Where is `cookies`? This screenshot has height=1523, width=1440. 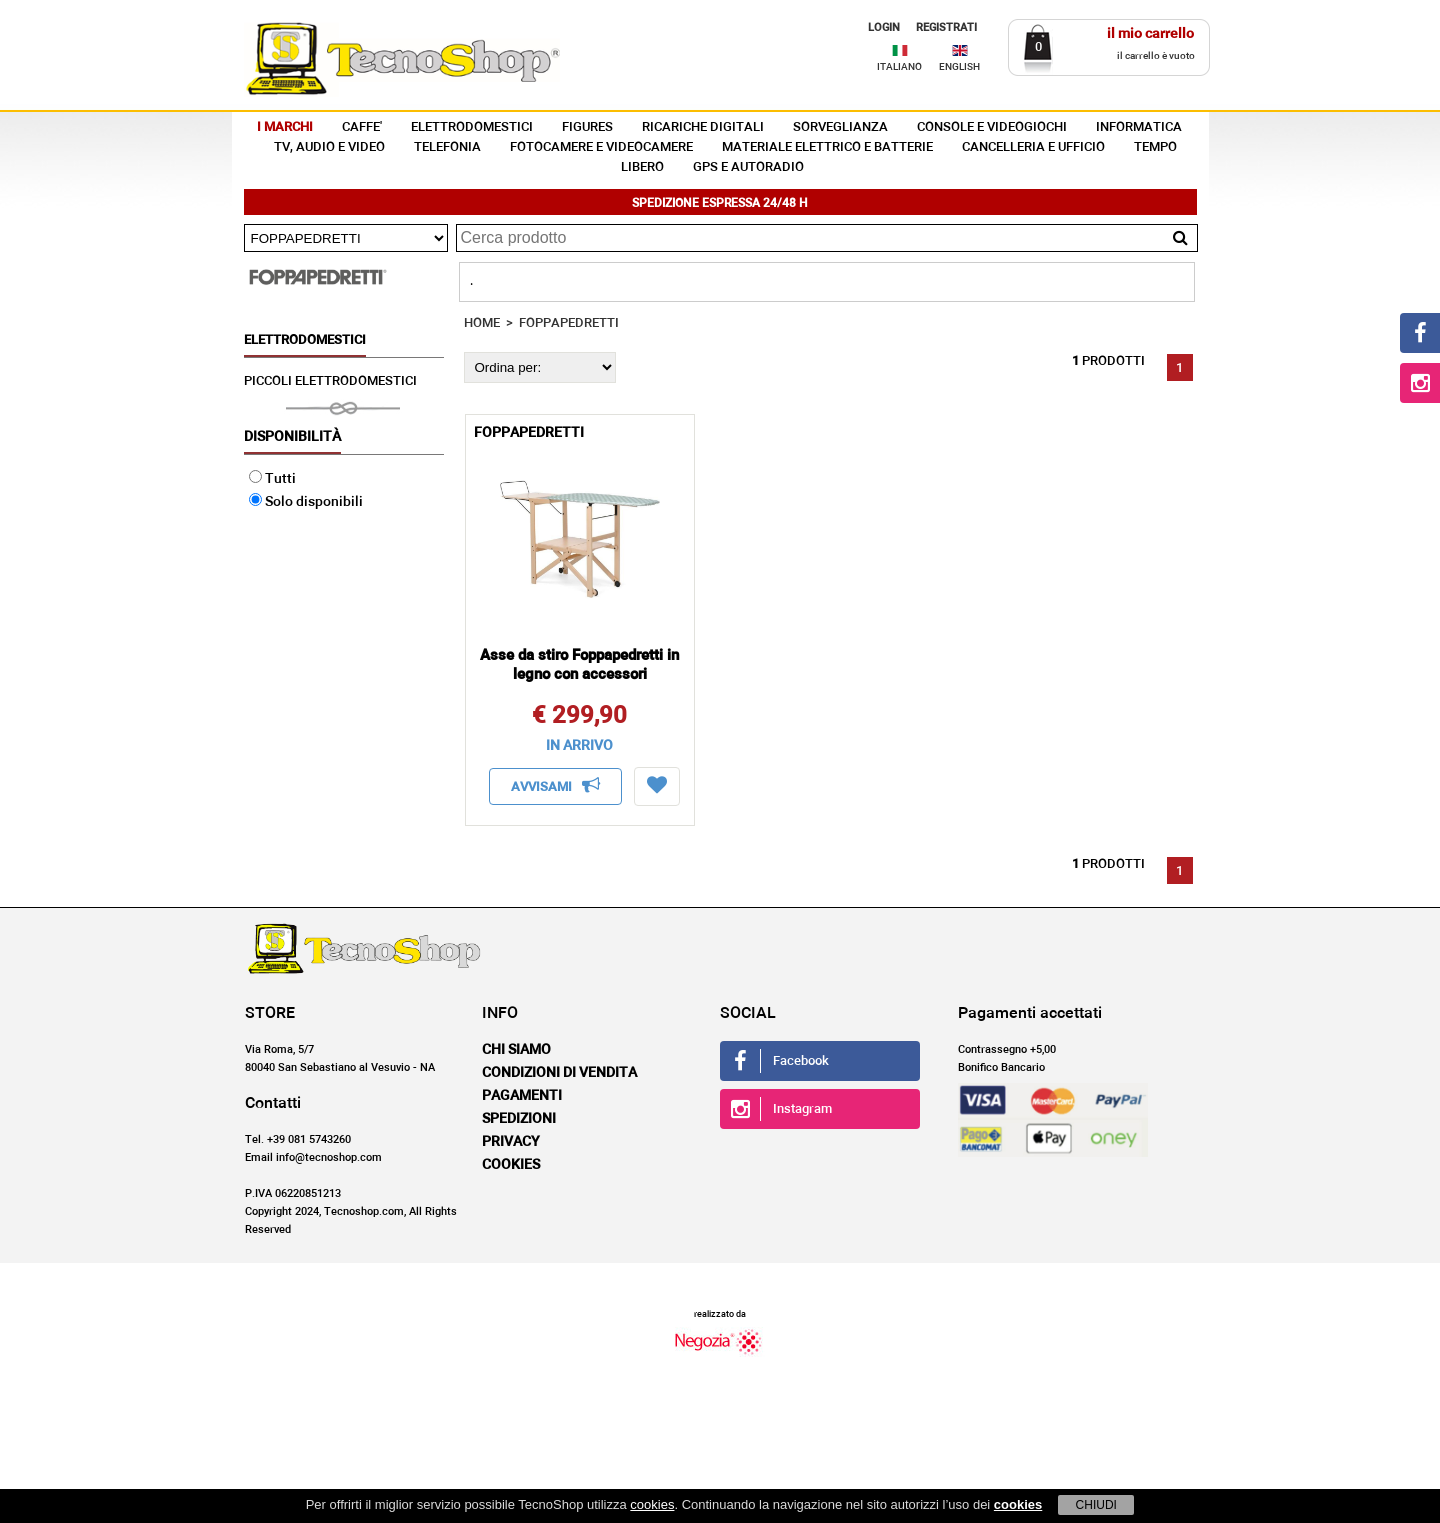 cookies is located at coordinates (652, 1504).